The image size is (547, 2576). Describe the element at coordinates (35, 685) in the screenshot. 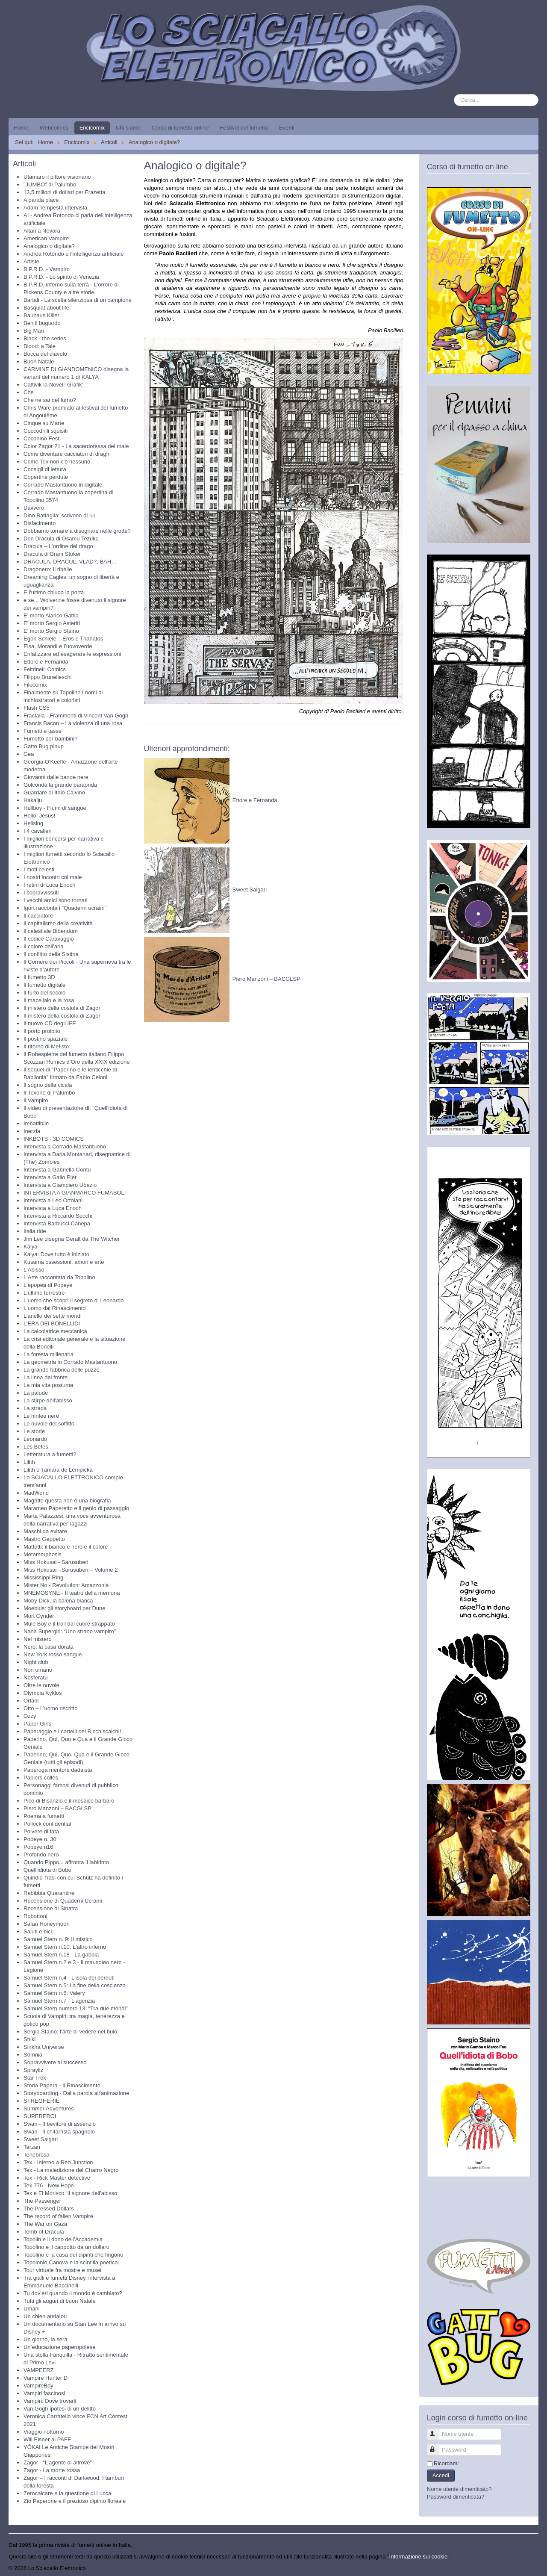

I see `Filocomix` at that location.